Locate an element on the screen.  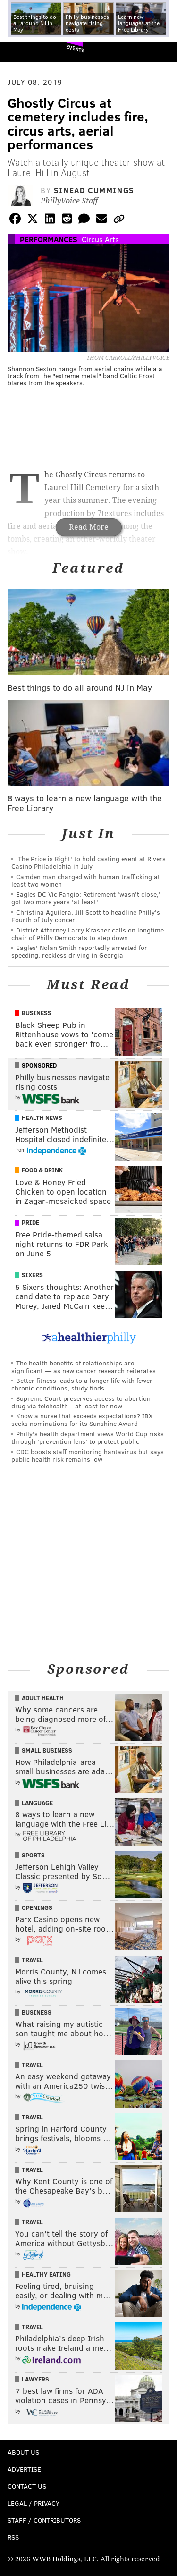
Small Business is located at coordinates (47, 1750).